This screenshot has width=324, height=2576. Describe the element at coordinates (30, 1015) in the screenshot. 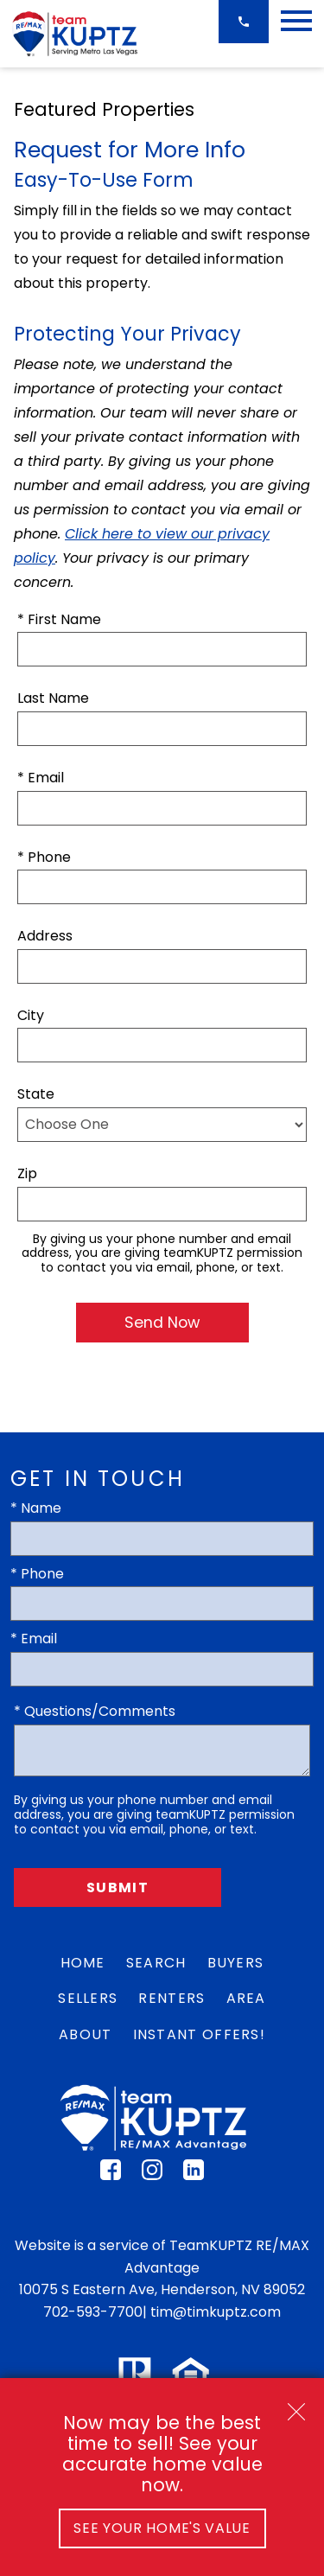

I see `City` at that location.